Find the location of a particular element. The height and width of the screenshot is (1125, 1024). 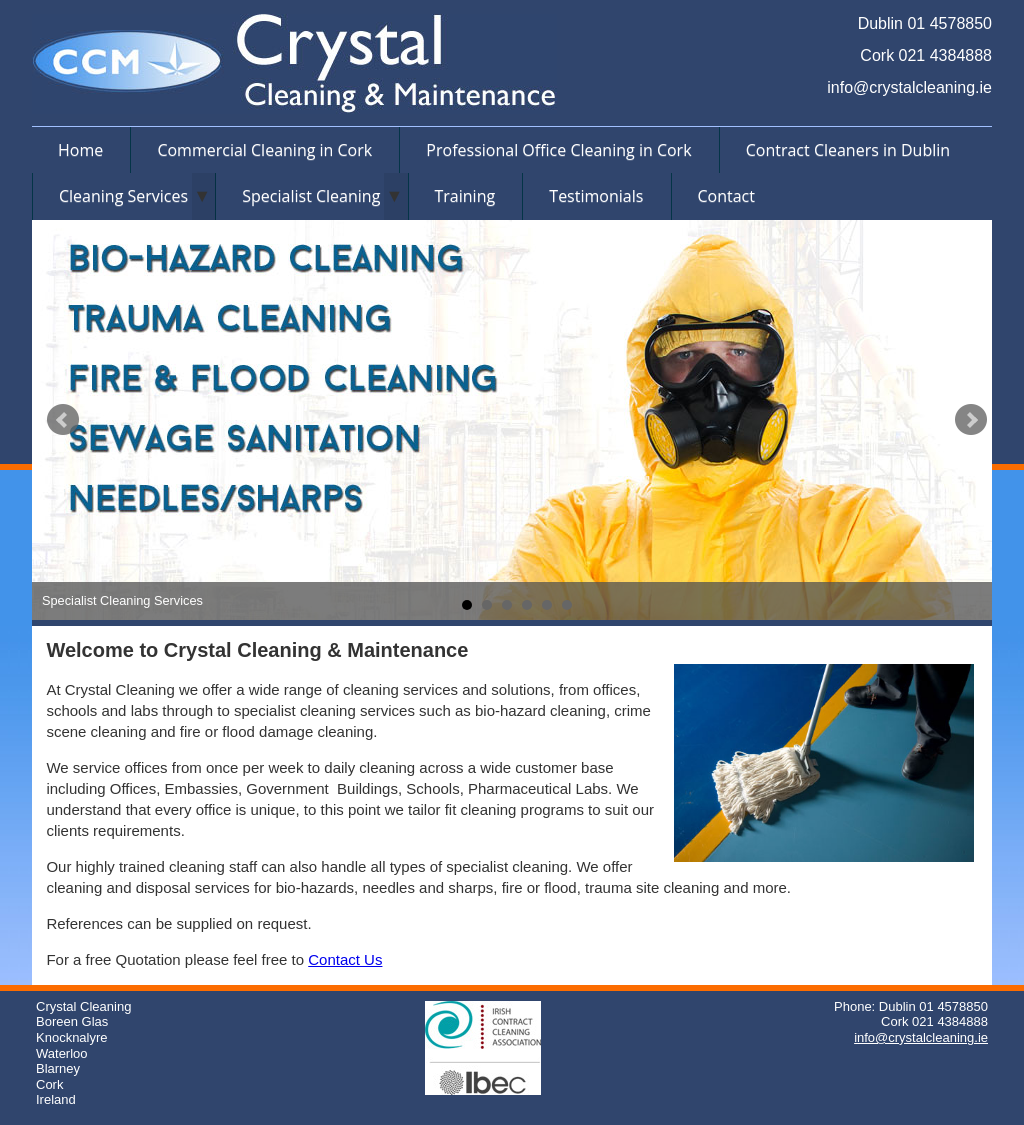

Cleaning Services is located at coordinates (123, 196).